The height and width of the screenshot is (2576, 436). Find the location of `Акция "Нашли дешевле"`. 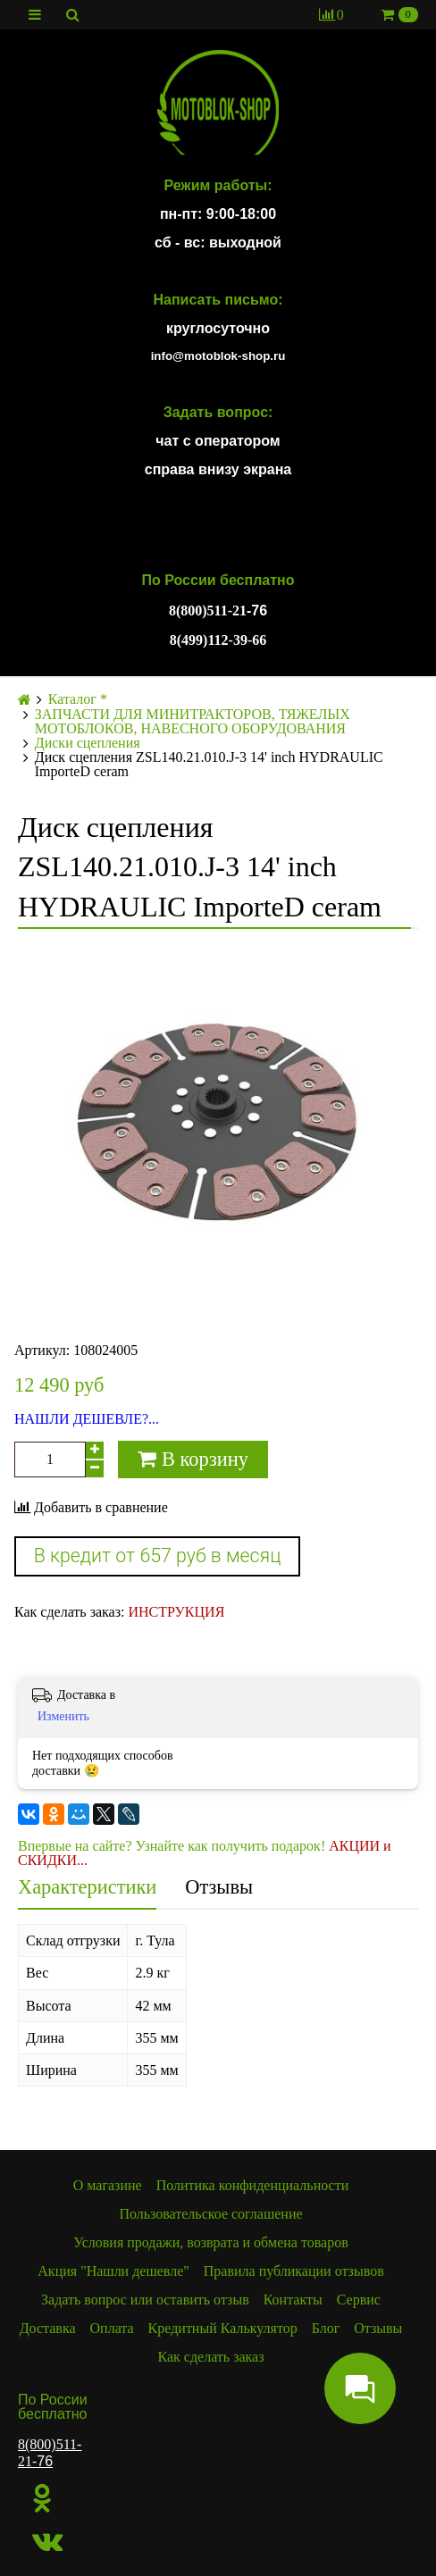

Акция "Нашли дешевле" is located at coordinates (113, 2271).